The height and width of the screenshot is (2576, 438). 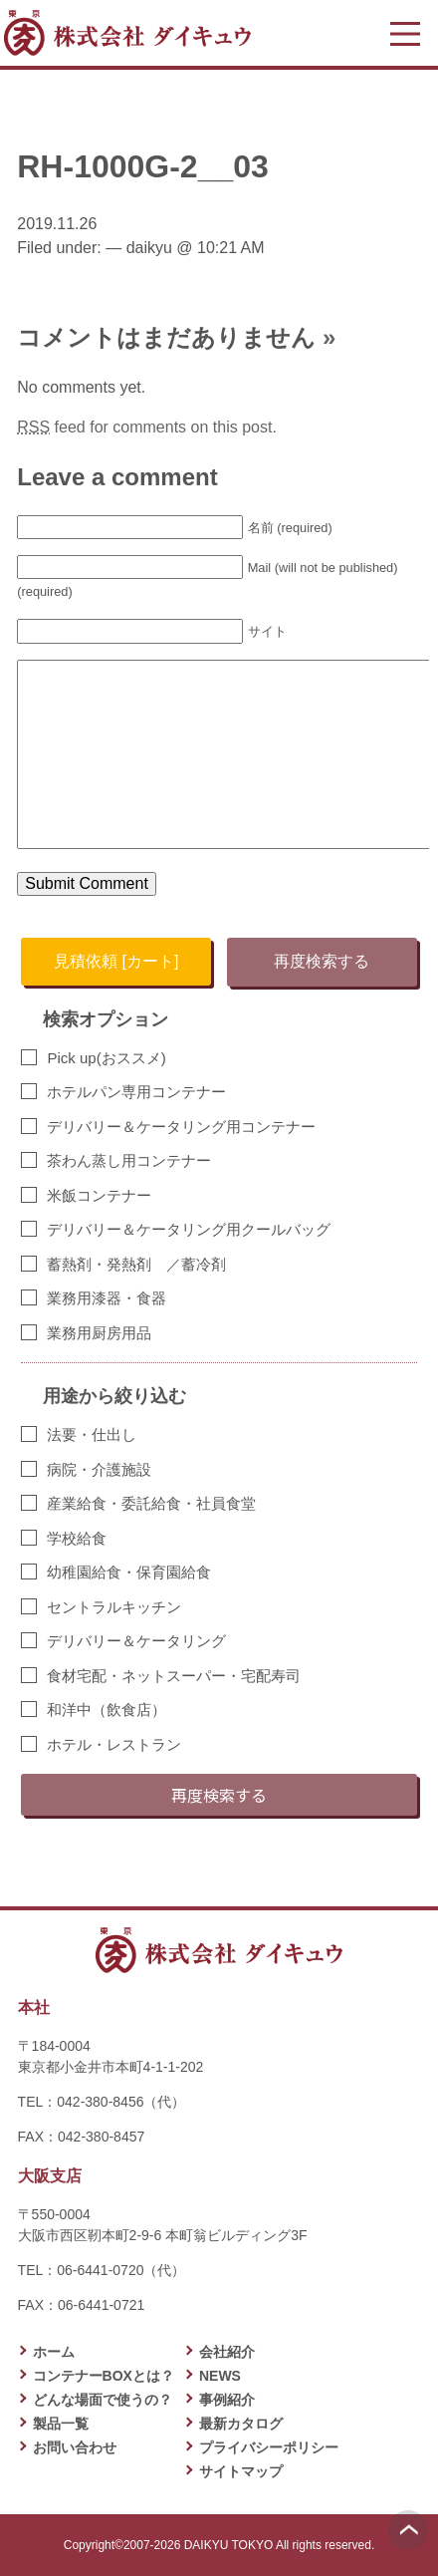 What do you see at coordinates (102, 2400) in the screenshot?
I see `どんな場面で使うの？` at bounding box center [102, 2400].